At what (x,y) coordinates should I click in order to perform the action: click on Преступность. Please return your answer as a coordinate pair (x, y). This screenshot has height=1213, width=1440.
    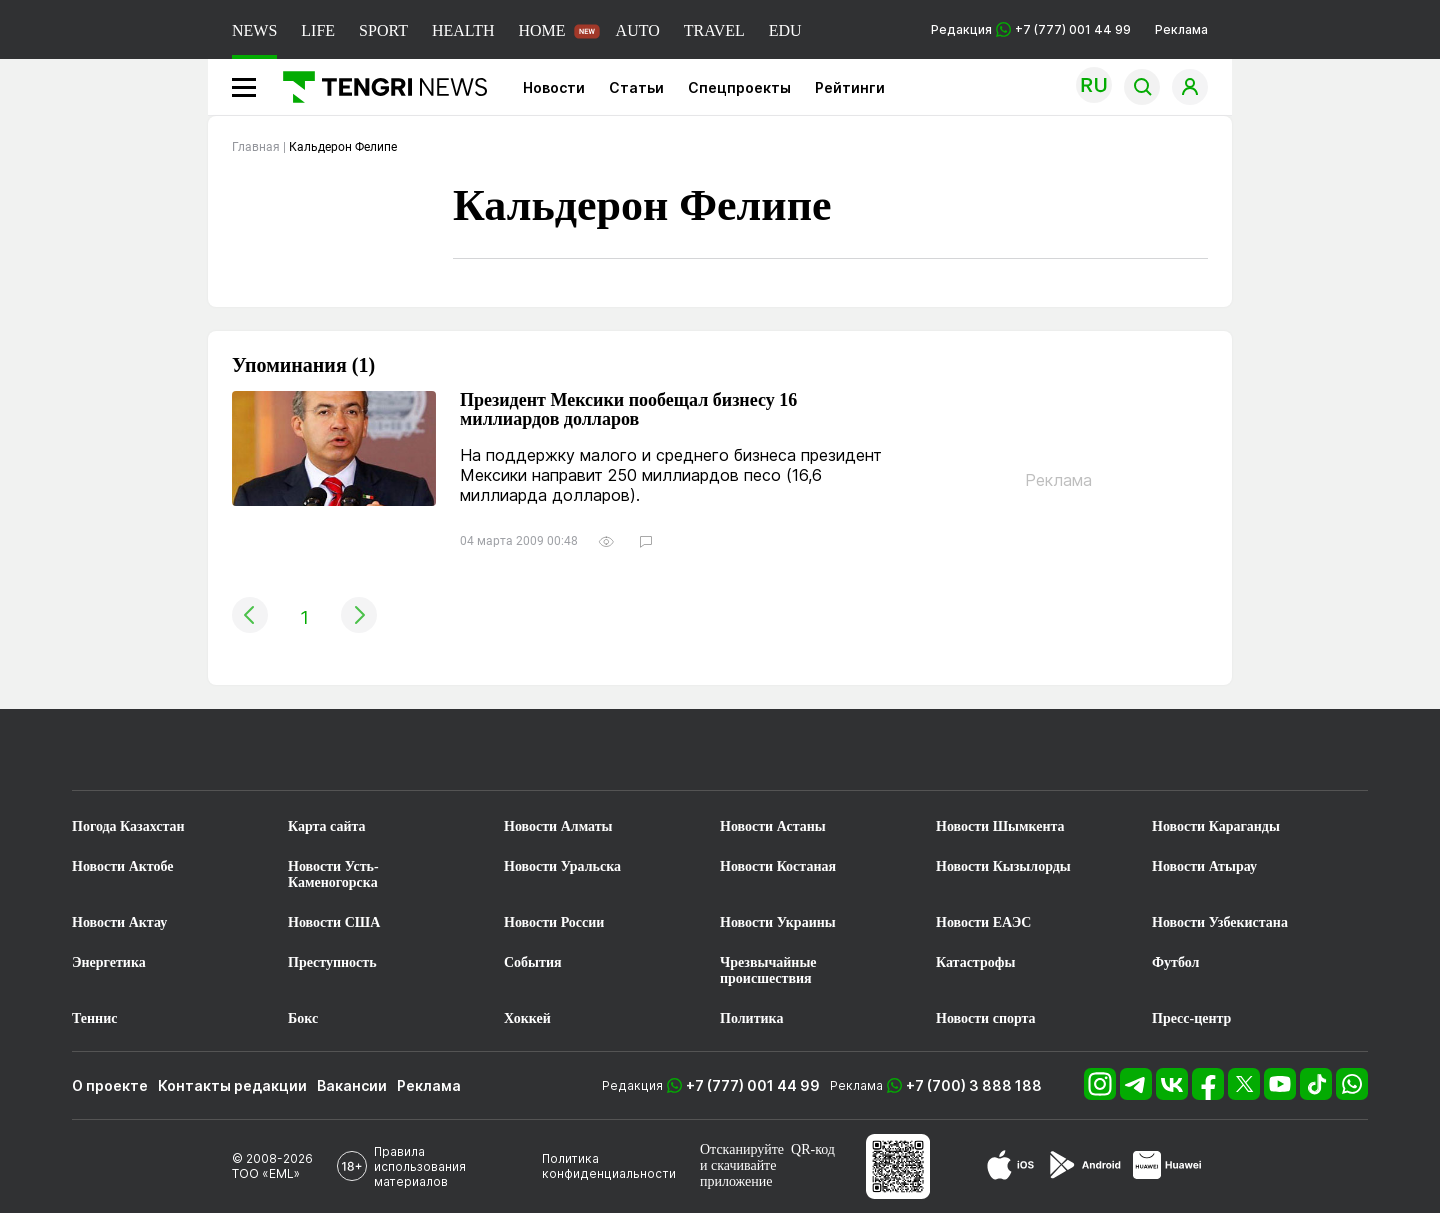
    Looking at the image, I should click on (332, 962).